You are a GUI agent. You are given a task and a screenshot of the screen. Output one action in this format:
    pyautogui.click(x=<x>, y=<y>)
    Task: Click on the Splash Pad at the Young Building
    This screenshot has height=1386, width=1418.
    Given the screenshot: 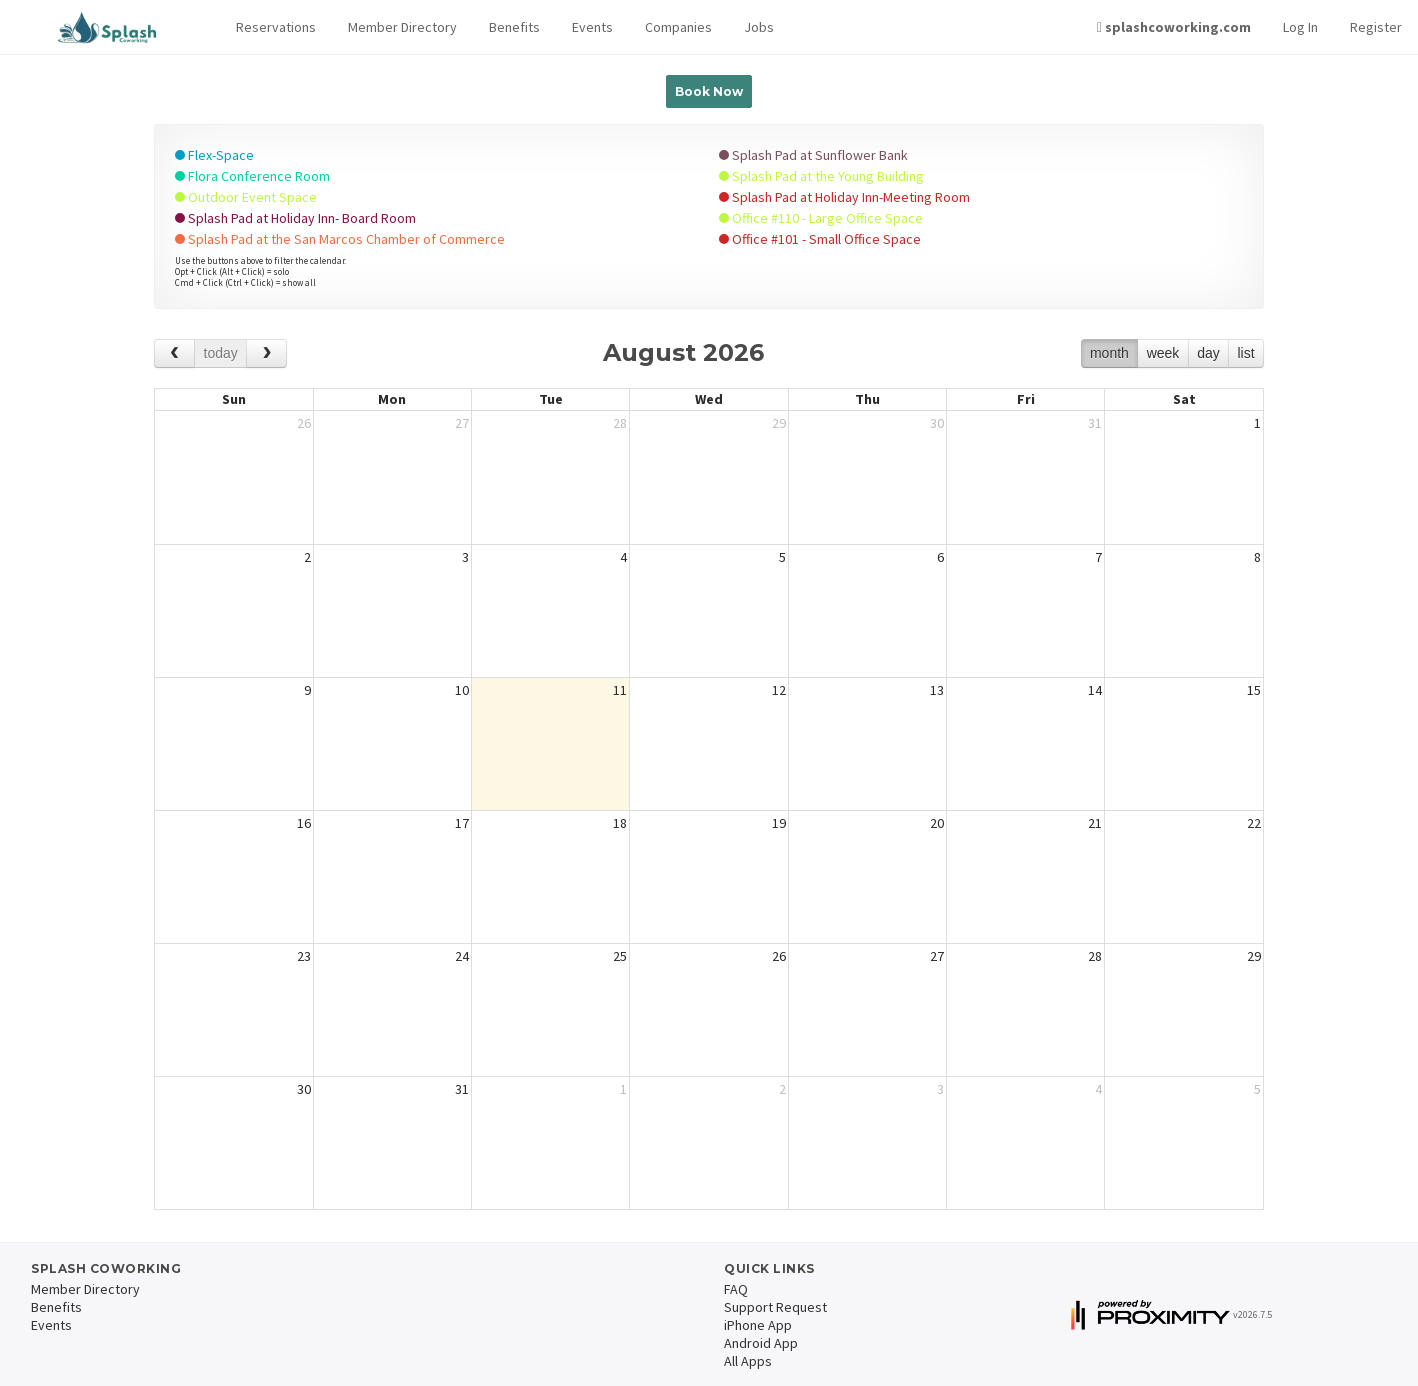 What is the action you would take?
    pyautogui.click(x=821, y=176)
    